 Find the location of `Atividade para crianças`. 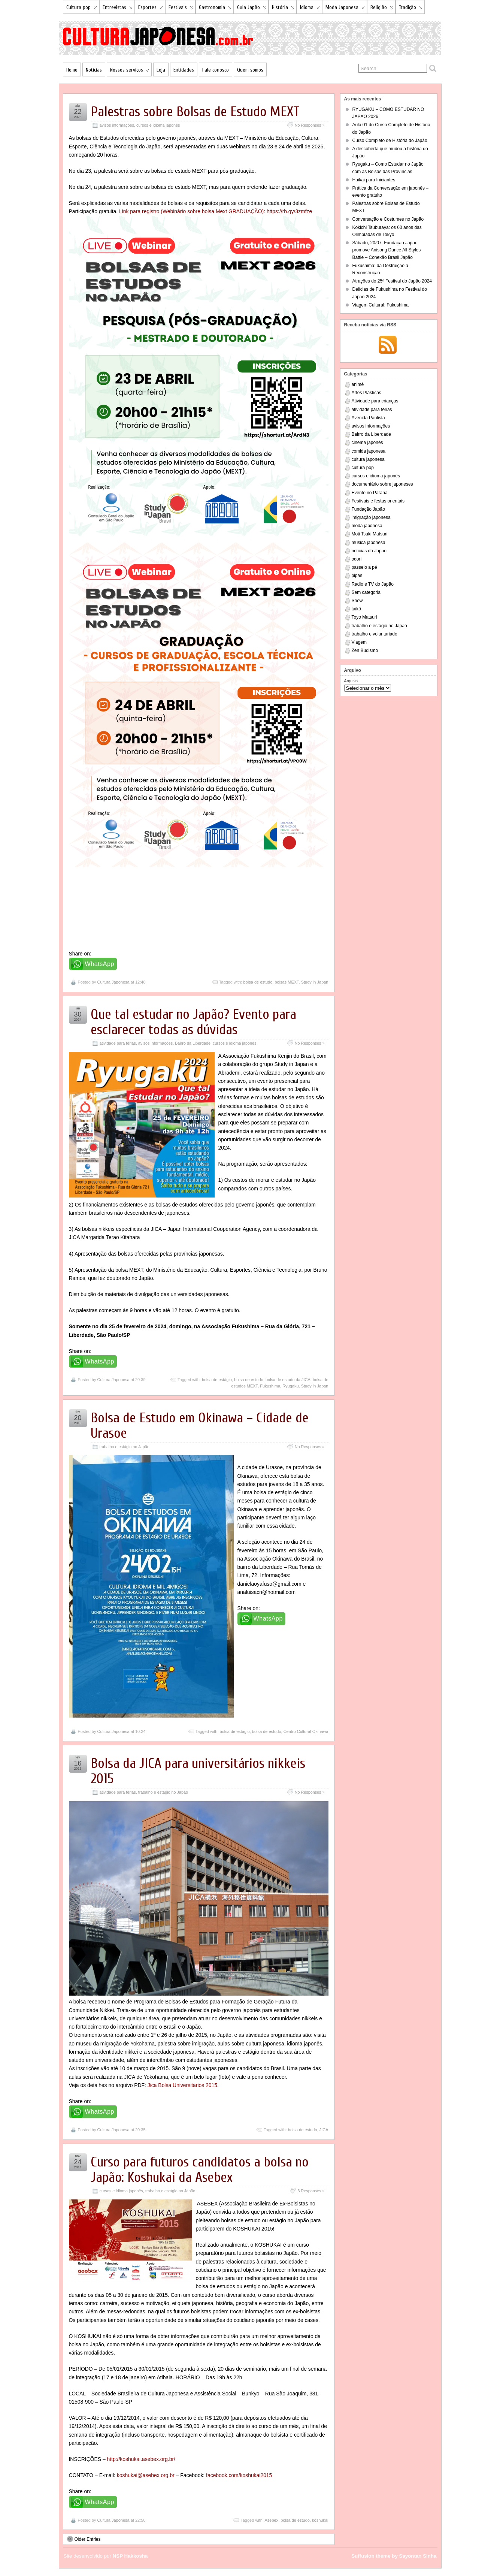

Atividade para crianças is located at coordinates (375, 401).